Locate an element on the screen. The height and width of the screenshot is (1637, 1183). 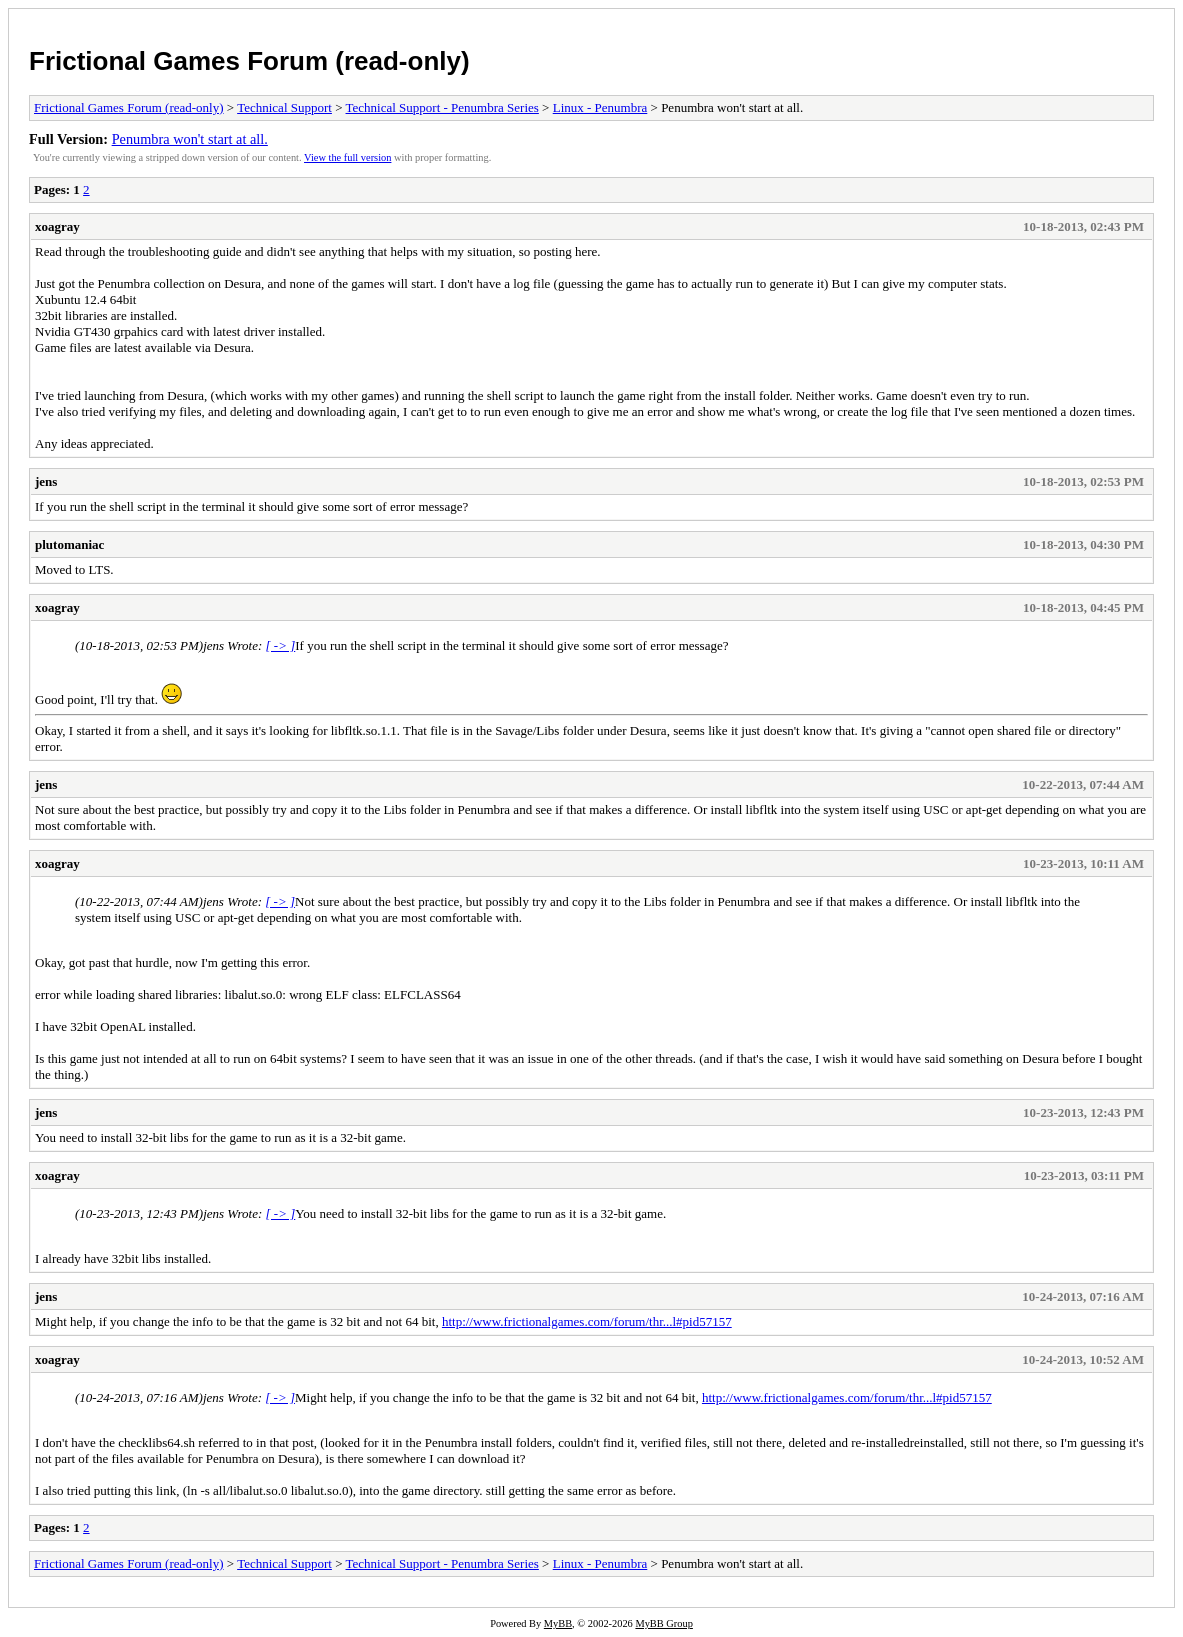
xoagray is located at coordinates (57, 226).